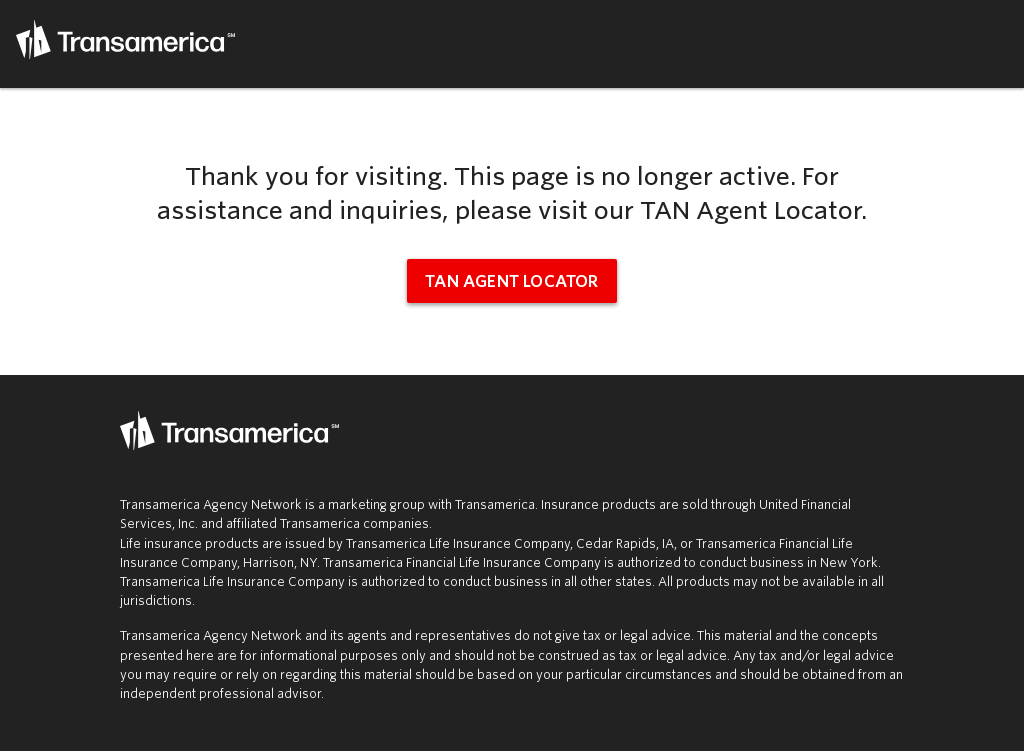 This screenshot has width=1024, height=752. I want to click on TAN Agent Locator [tan agent locator (opens in new window)], so click(511, 281).